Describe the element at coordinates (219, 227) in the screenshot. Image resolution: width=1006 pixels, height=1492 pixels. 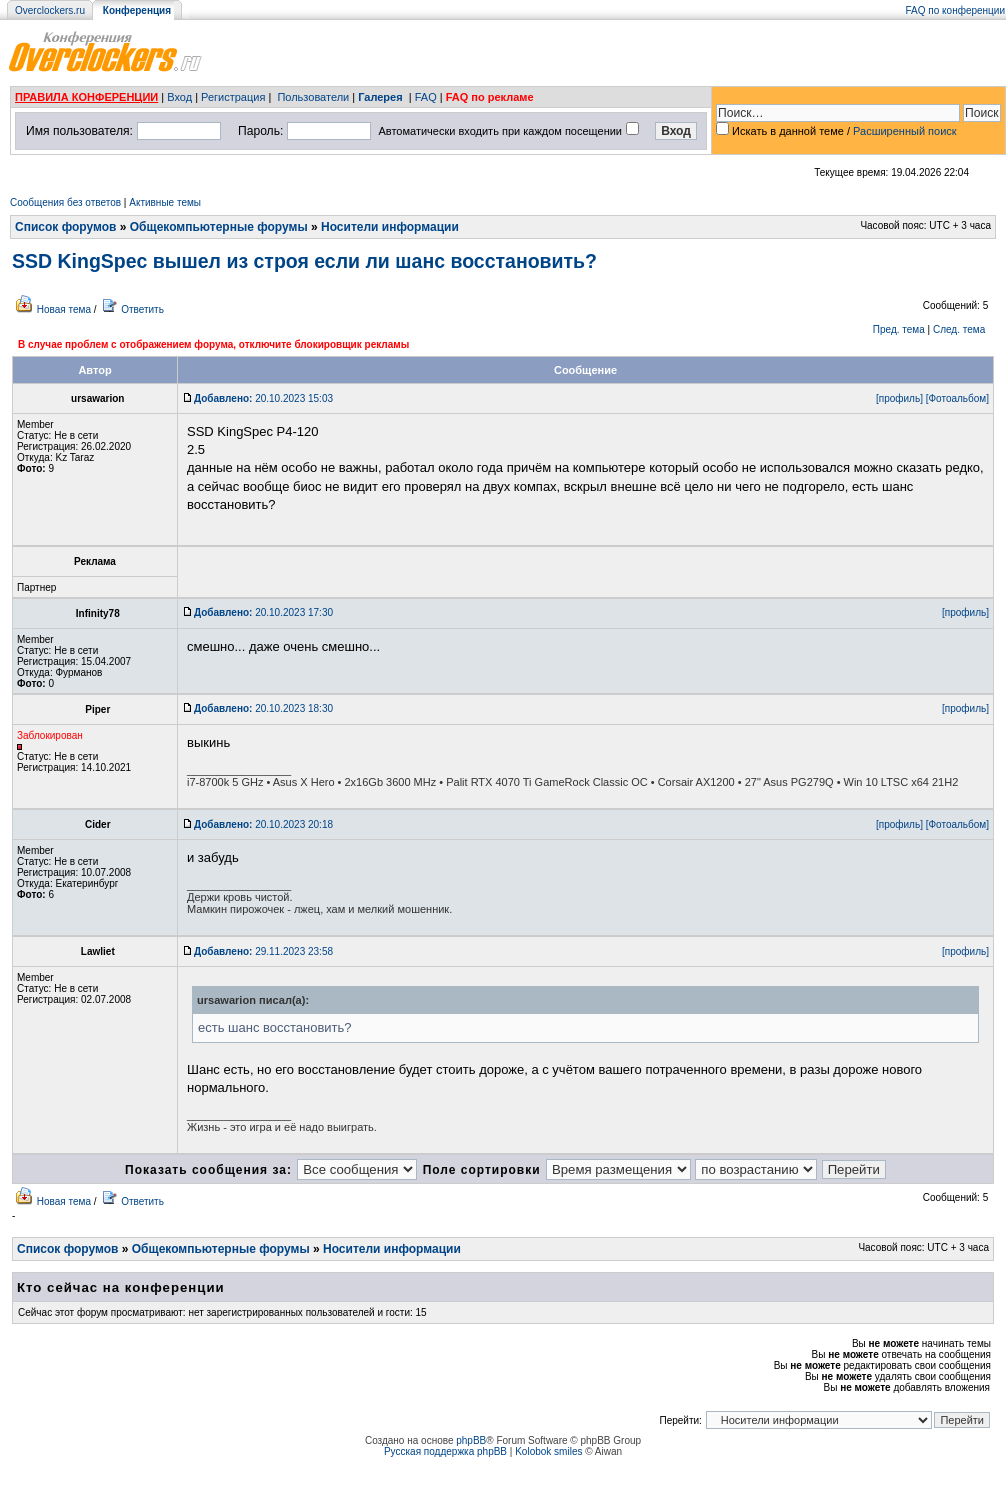
I see `Общекомпьютерные форумы` at that location.